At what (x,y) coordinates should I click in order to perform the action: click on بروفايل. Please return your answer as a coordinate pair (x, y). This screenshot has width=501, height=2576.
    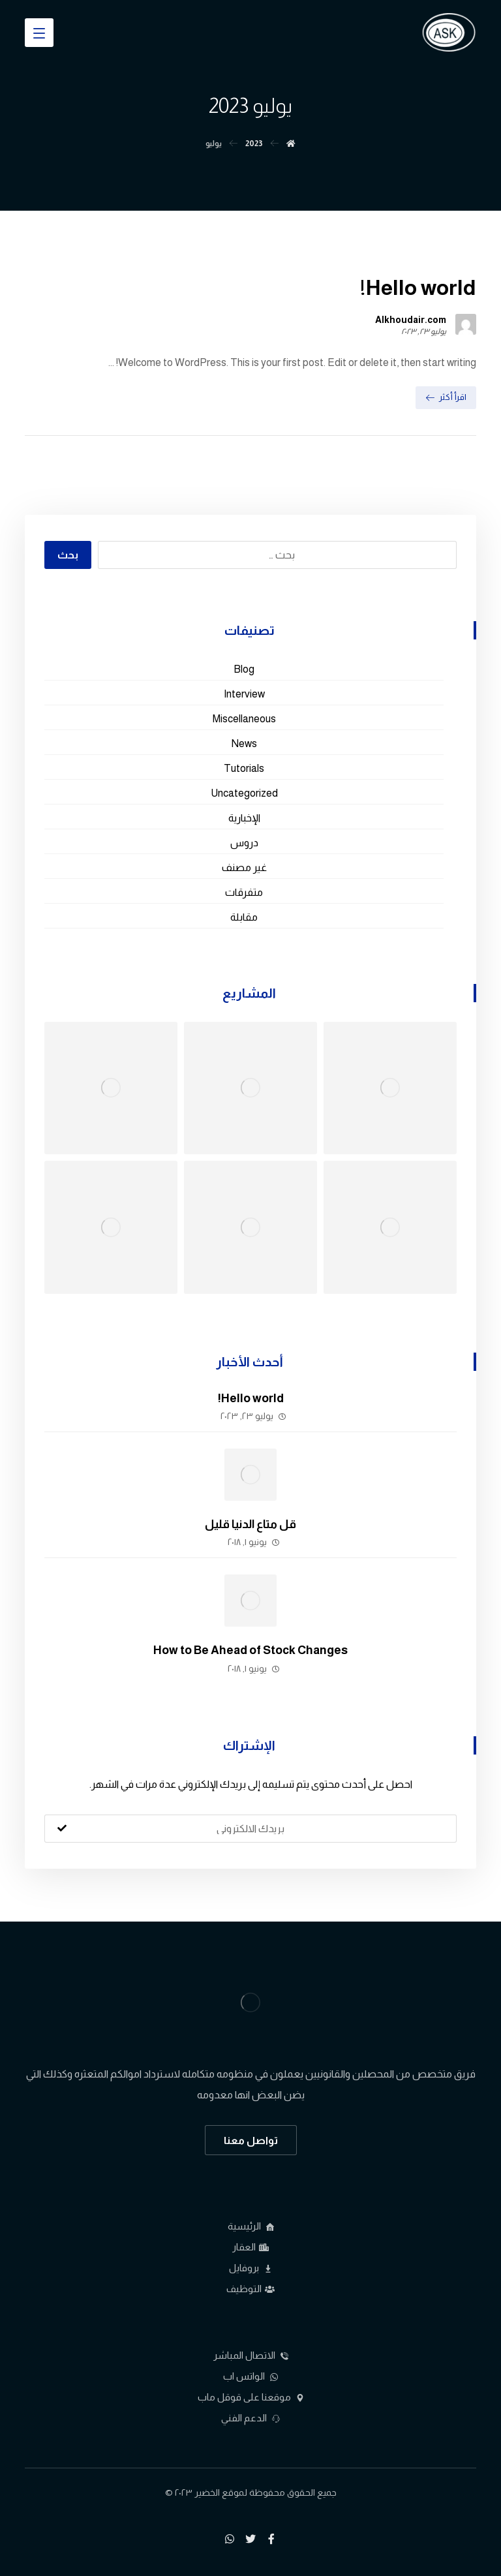
    Looking at the image, I should click on (250, 2267).